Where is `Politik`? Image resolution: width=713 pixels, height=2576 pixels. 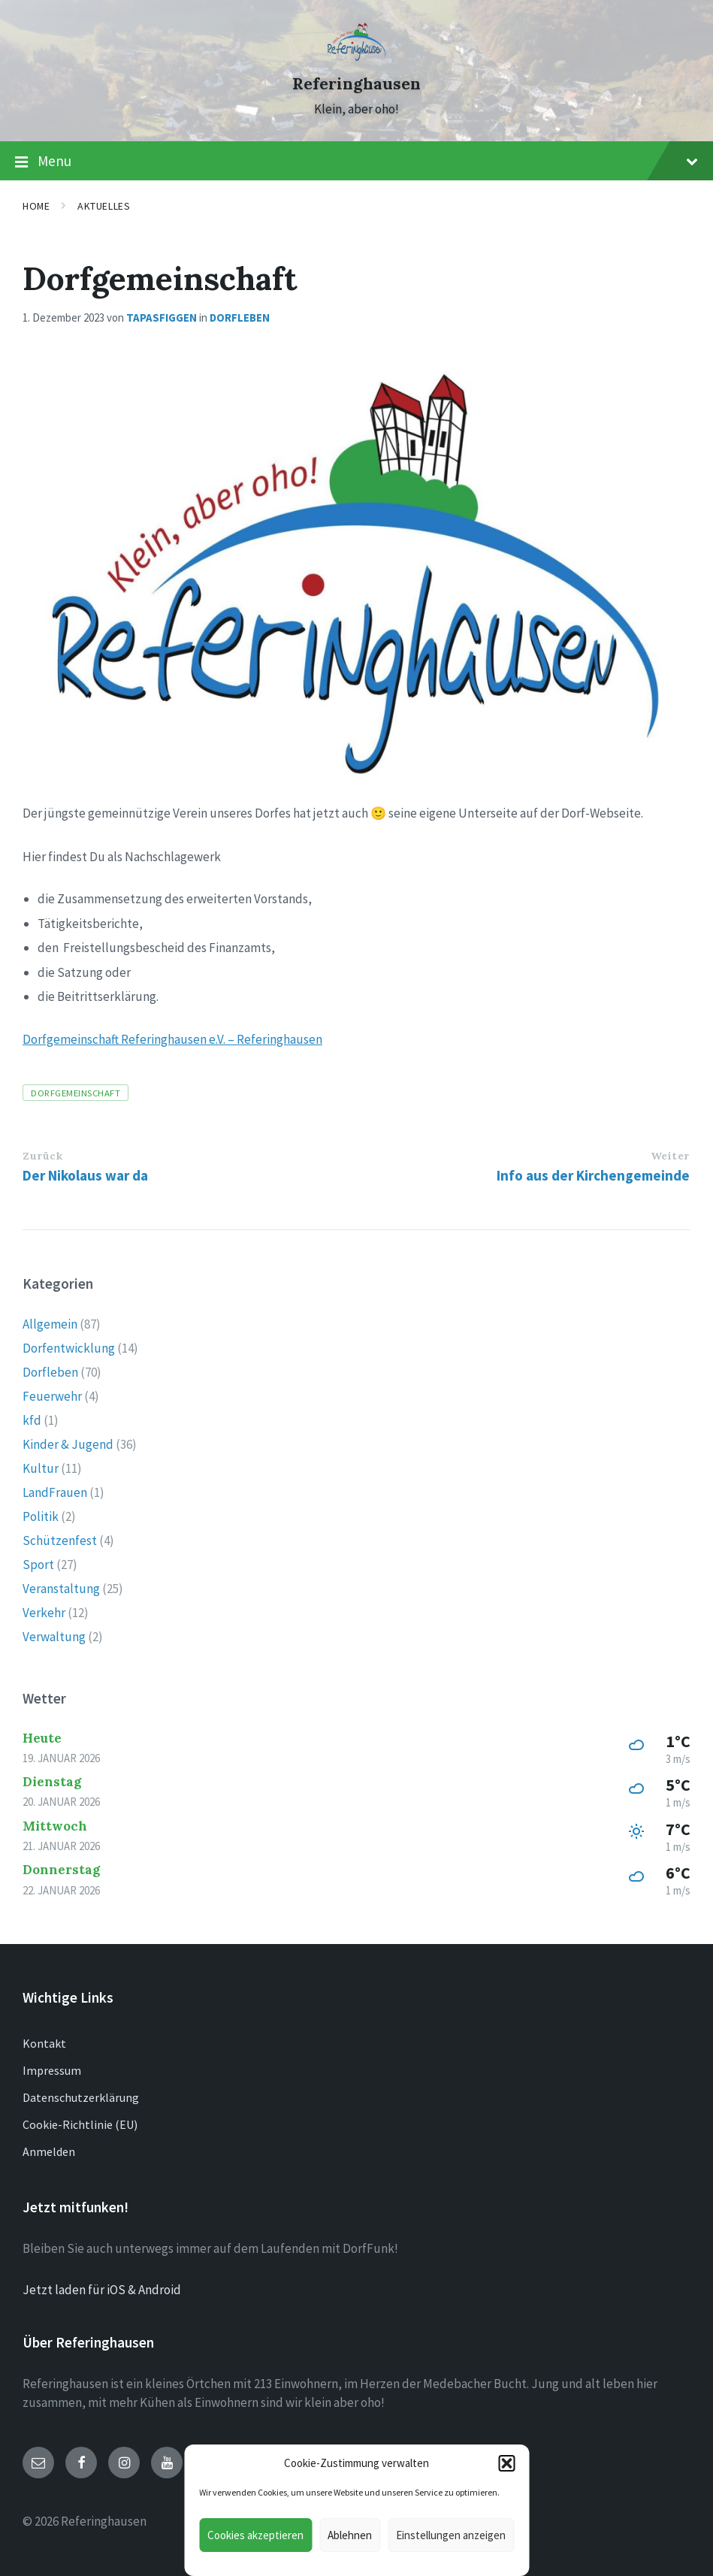 Politik is located at coordinates (41, 1516).